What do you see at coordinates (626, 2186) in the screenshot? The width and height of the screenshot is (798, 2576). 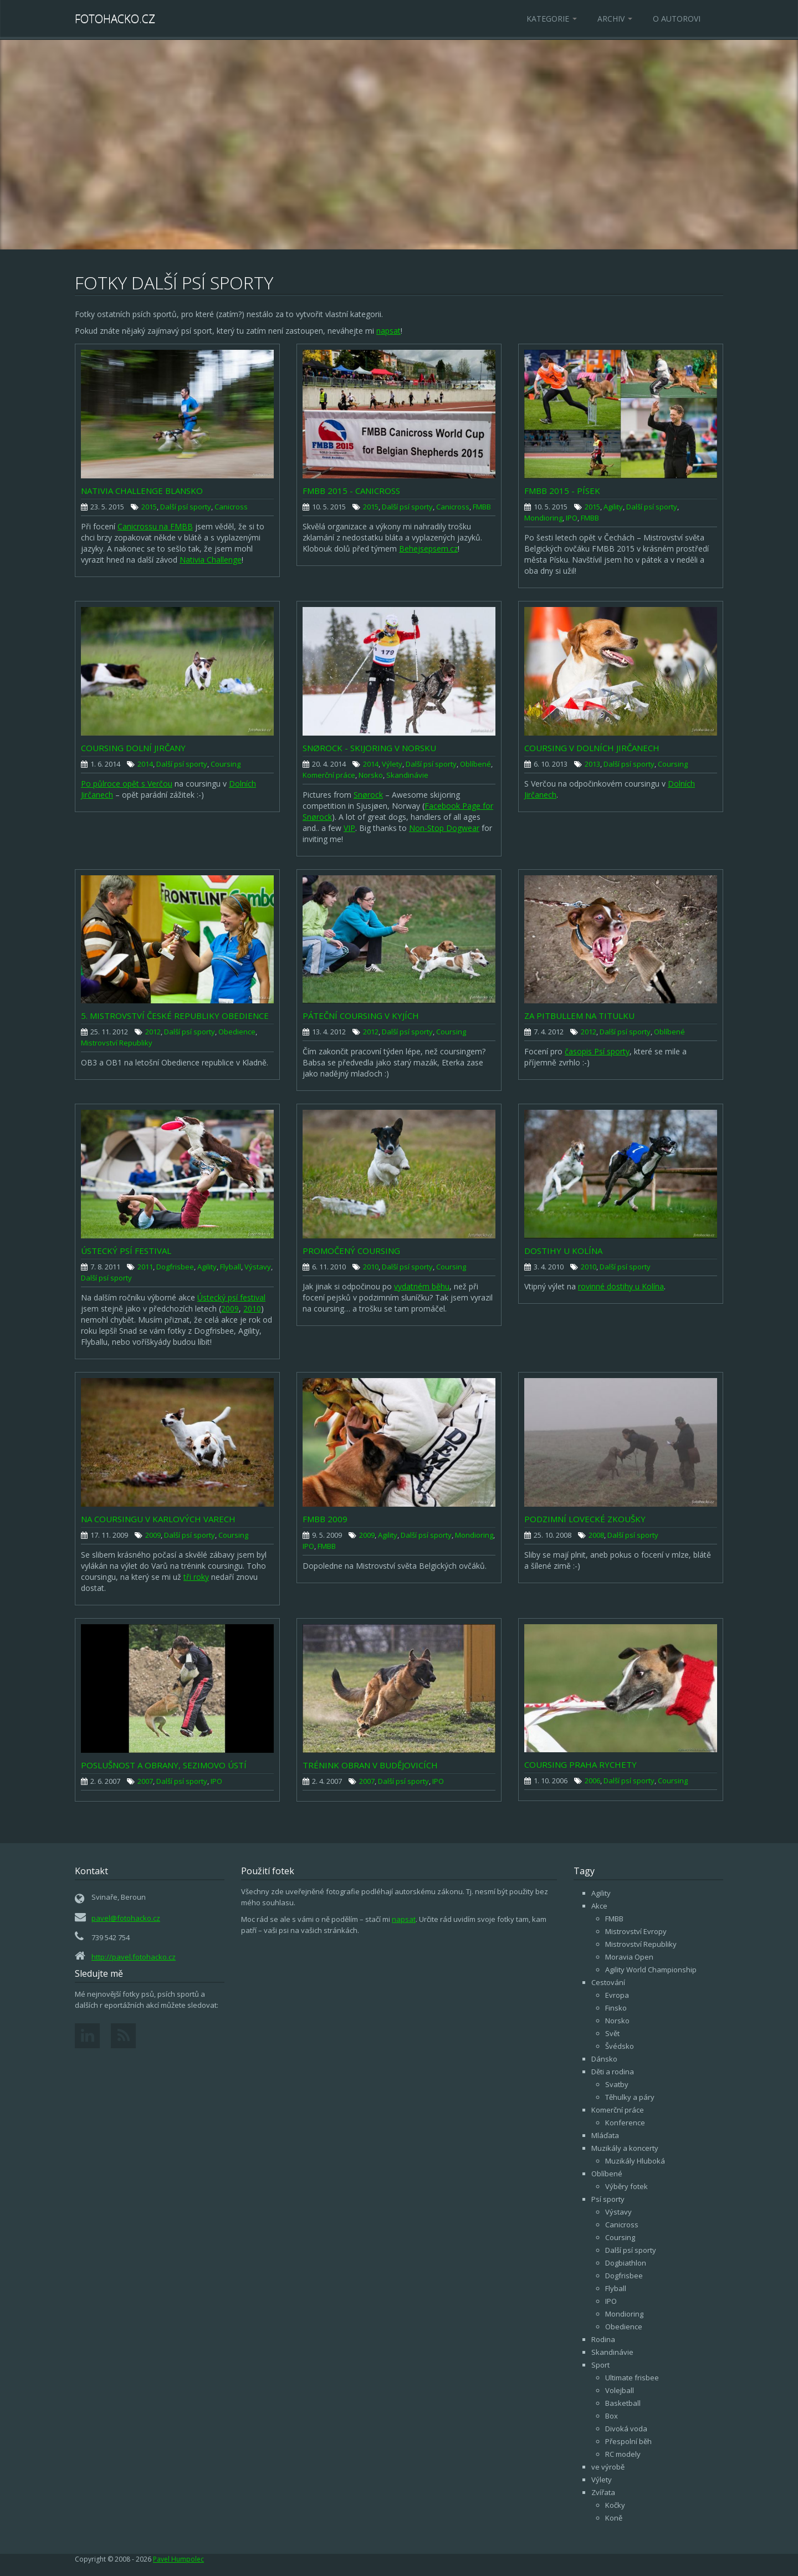 I see `Výběry fotek` at bounding box center [626, 2186].